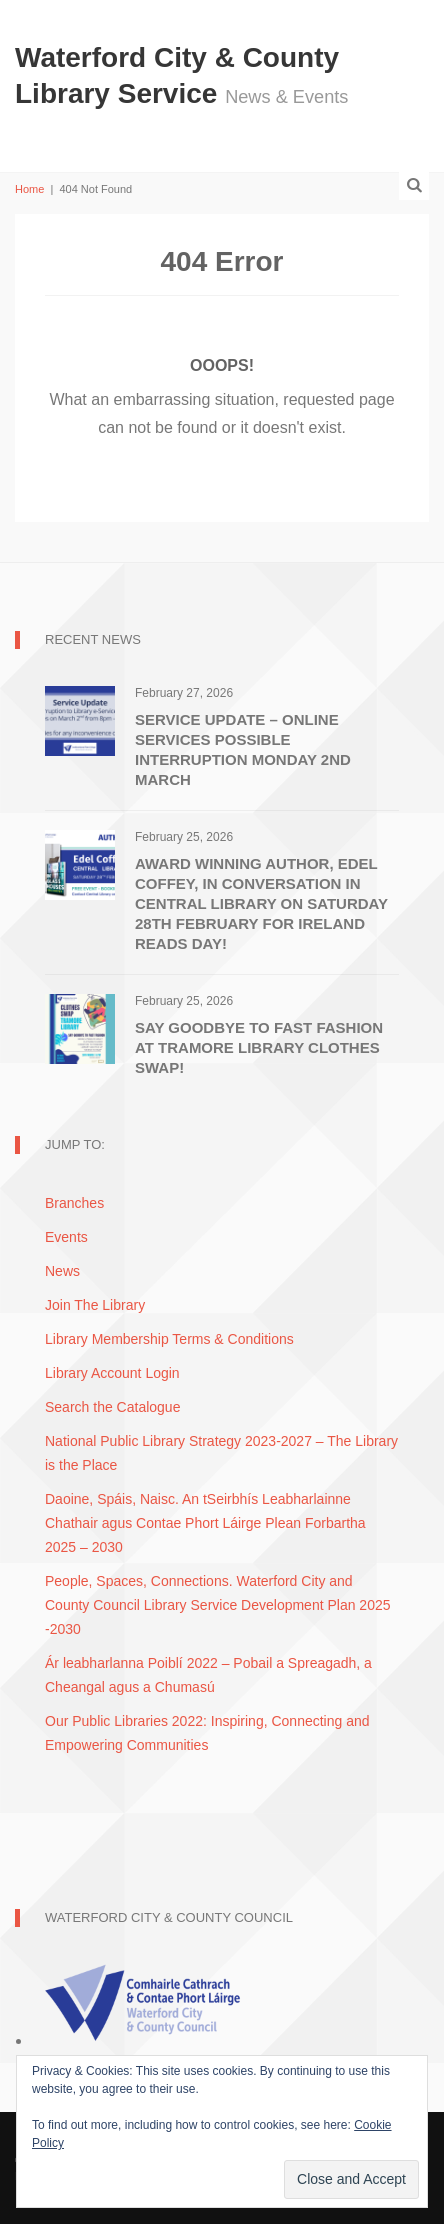 The image size is (444, 2224). I want to click on Home, so click(29, 189).